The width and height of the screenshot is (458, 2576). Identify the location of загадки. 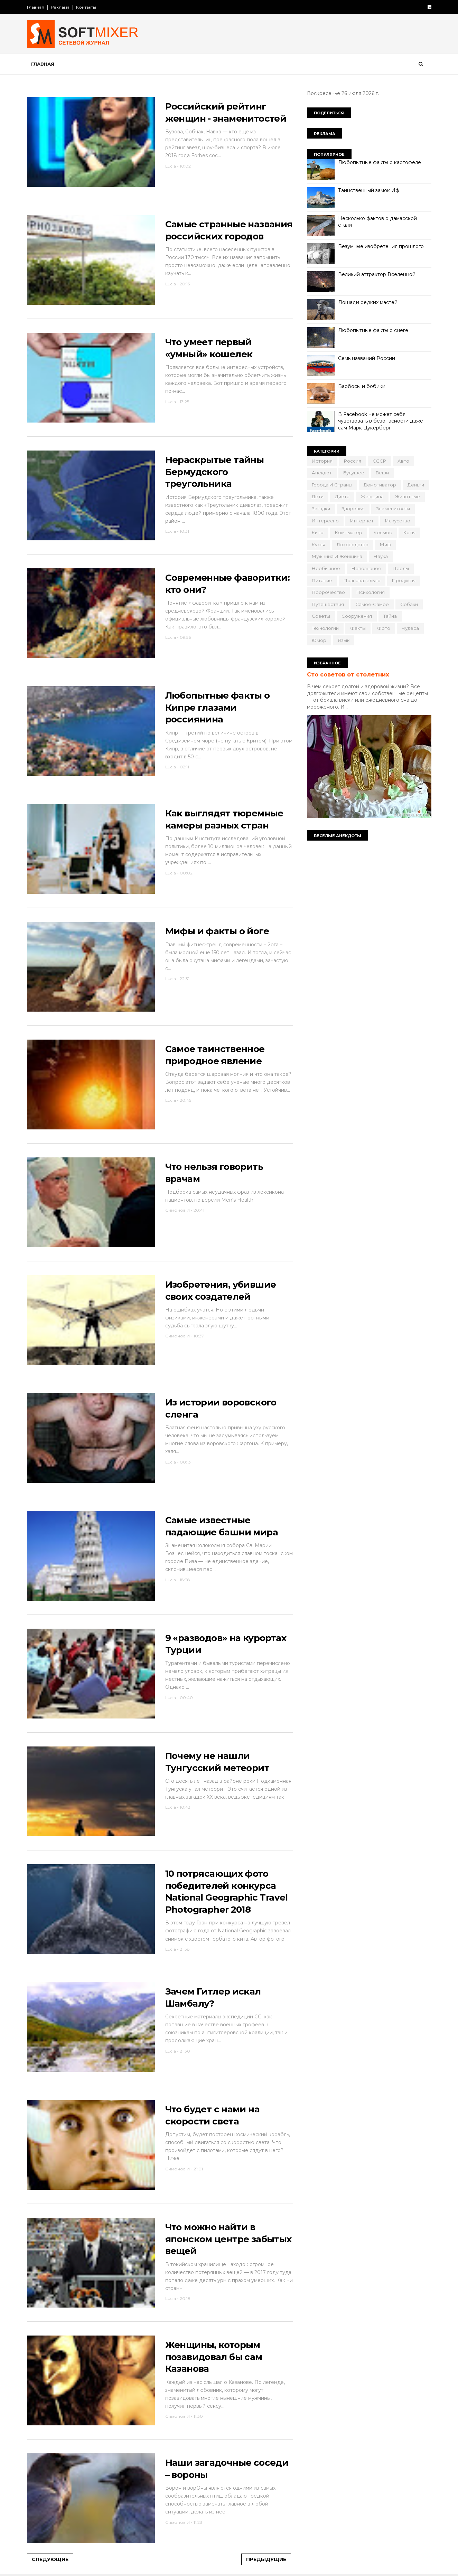
(321, 508).